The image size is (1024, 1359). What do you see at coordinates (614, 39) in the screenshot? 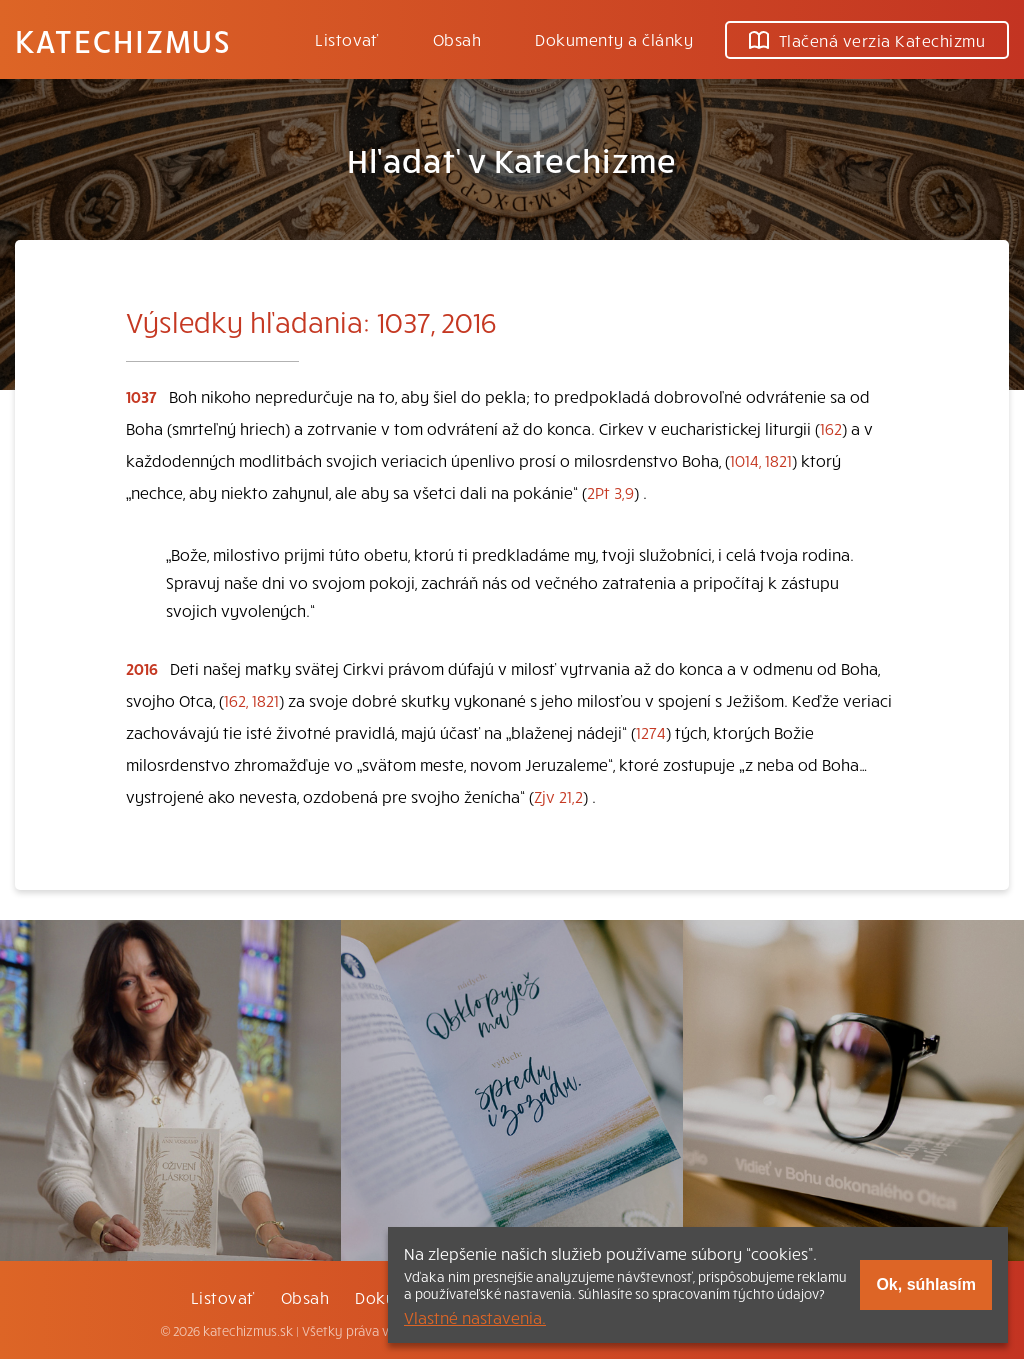
I see `Dokumenty a články` at bounding box center [614, 39].